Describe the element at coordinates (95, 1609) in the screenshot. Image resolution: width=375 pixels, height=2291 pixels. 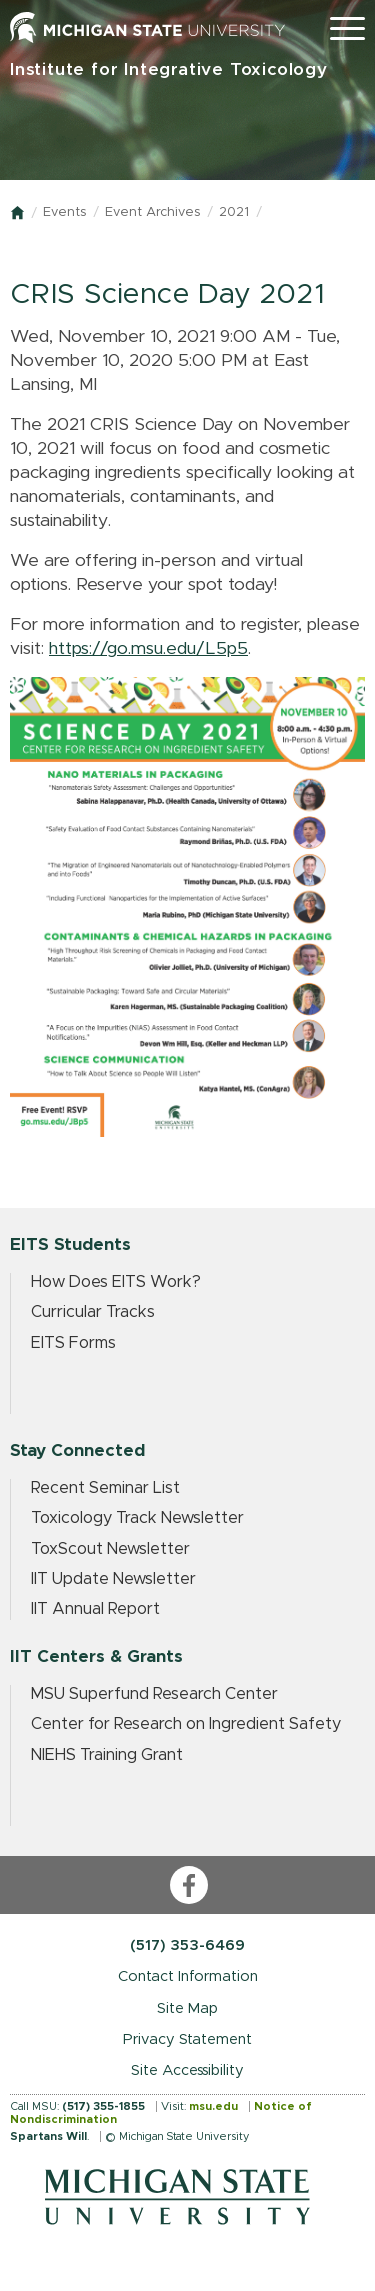
I see `IIT Annual Report` at that location.